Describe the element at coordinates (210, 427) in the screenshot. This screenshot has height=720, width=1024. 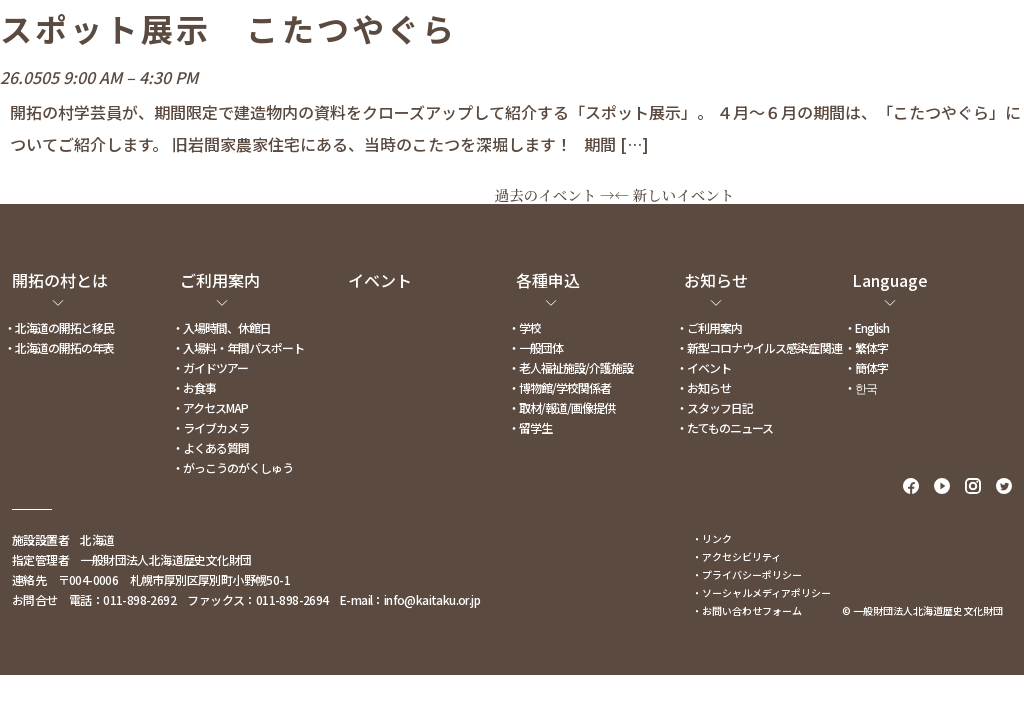
I see `・ライブカメラ` at that location.